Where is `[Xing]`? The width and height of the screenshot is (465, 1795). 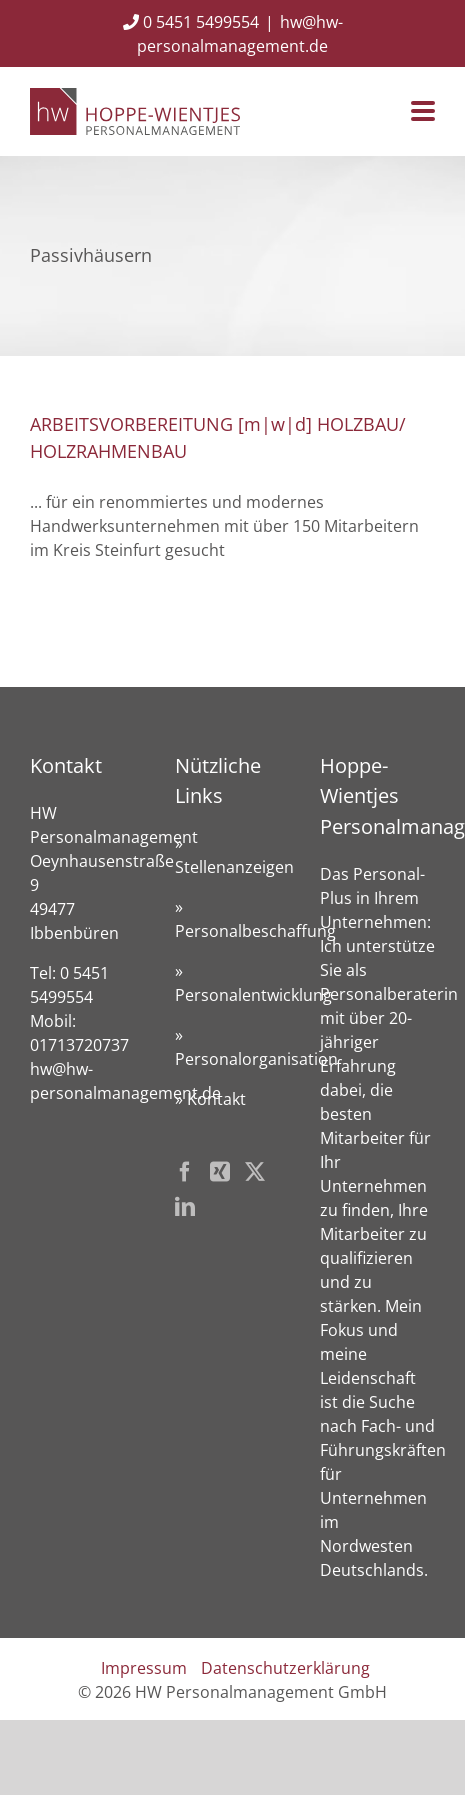
[Xing] is located at coordinates (220, 1172).